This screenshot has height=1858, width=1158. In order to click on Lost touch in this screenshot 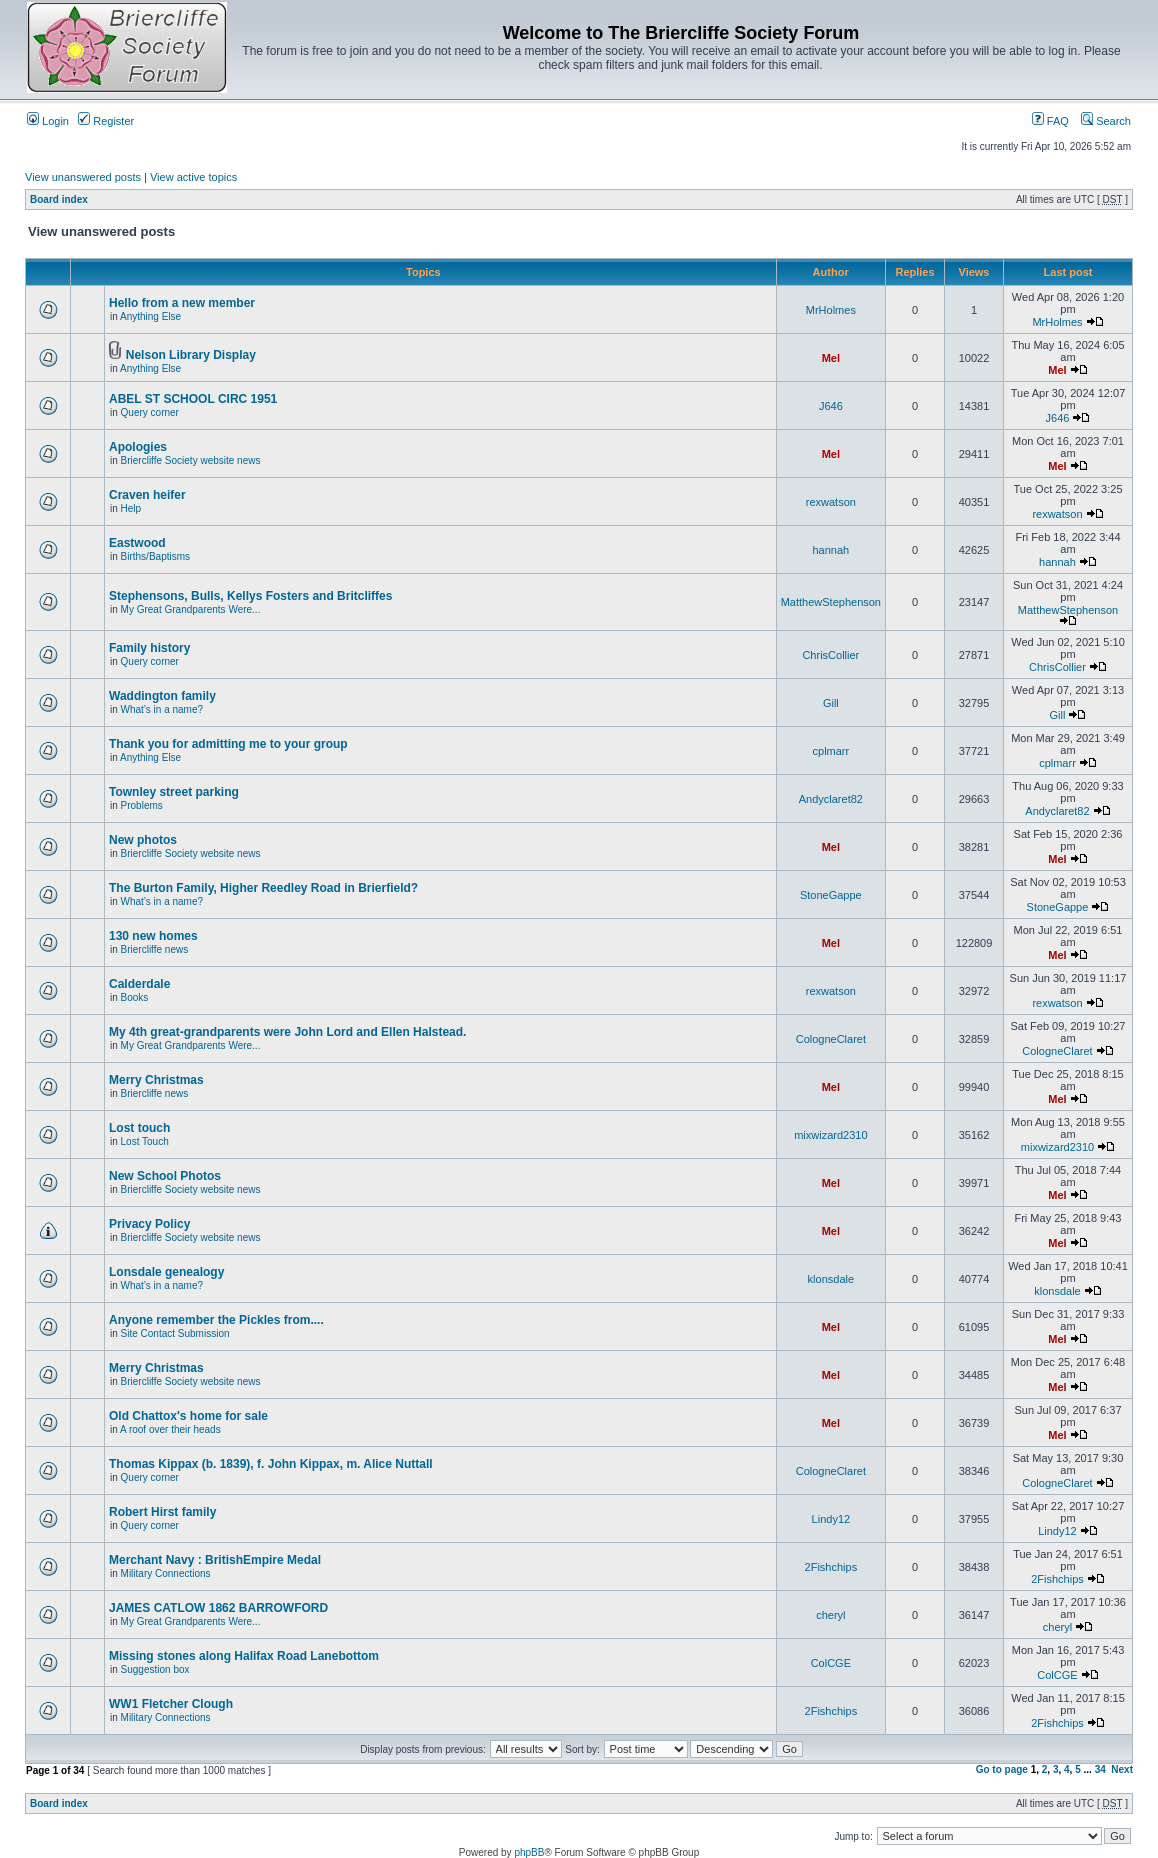, I will do `click(139, 1128)`.